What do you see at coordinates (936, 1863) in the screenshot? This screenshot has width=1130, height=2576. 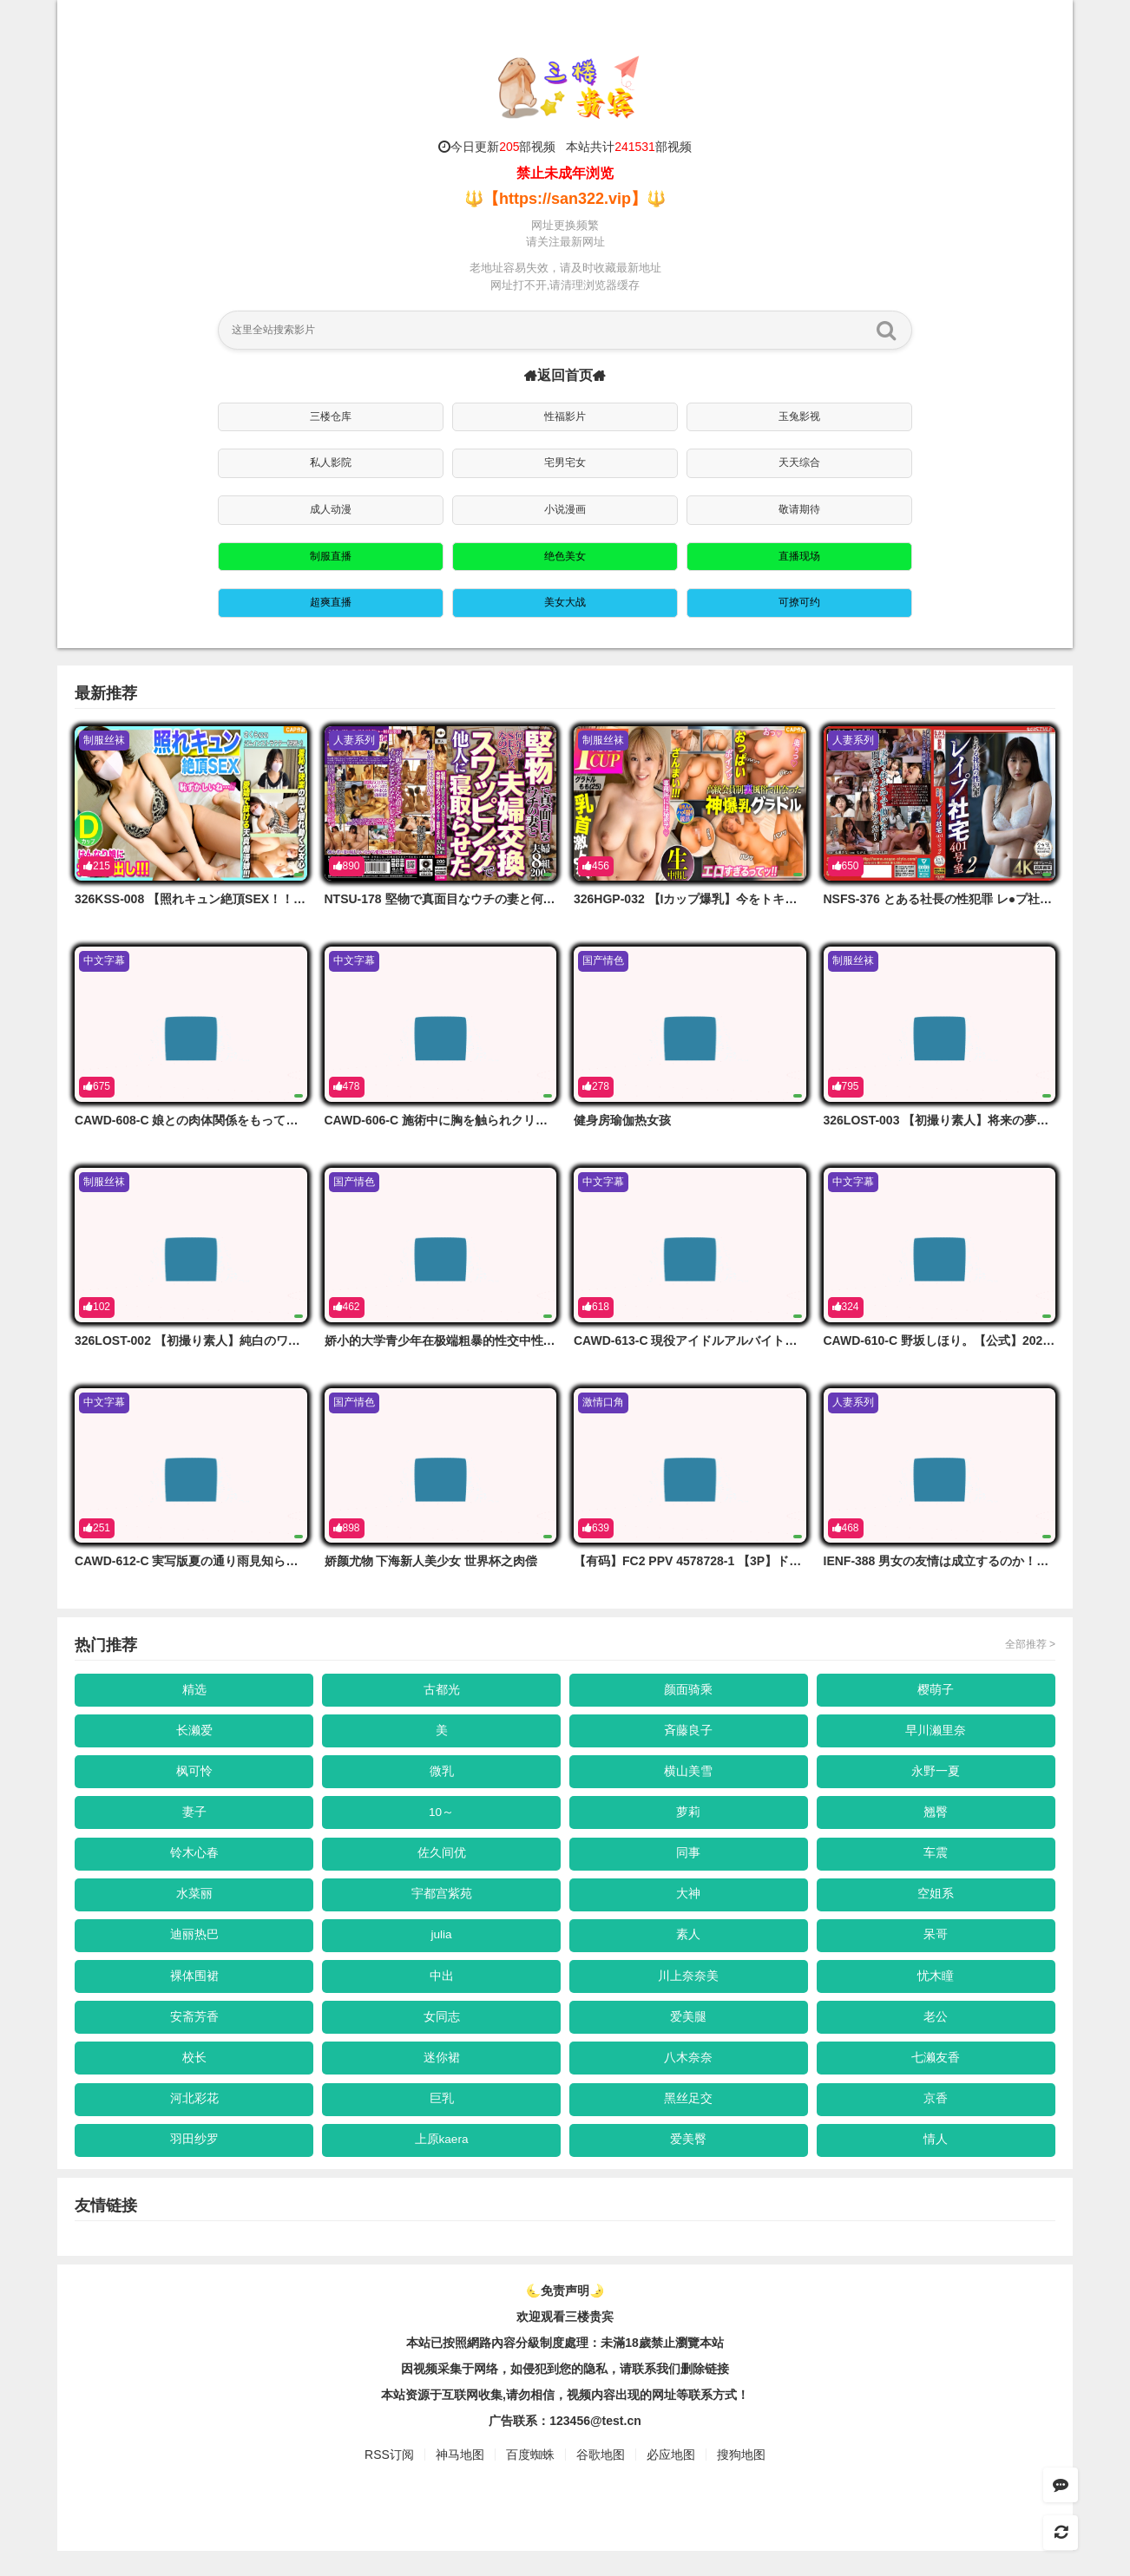 I see `车震` at bounding box center [936, 1863].